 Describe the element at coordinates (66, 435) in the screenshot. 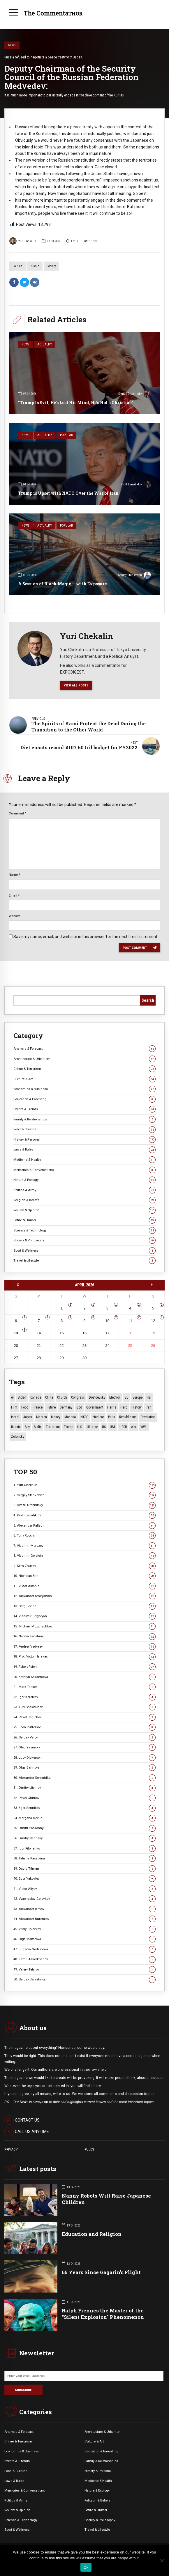

I see `Popular` at that location.